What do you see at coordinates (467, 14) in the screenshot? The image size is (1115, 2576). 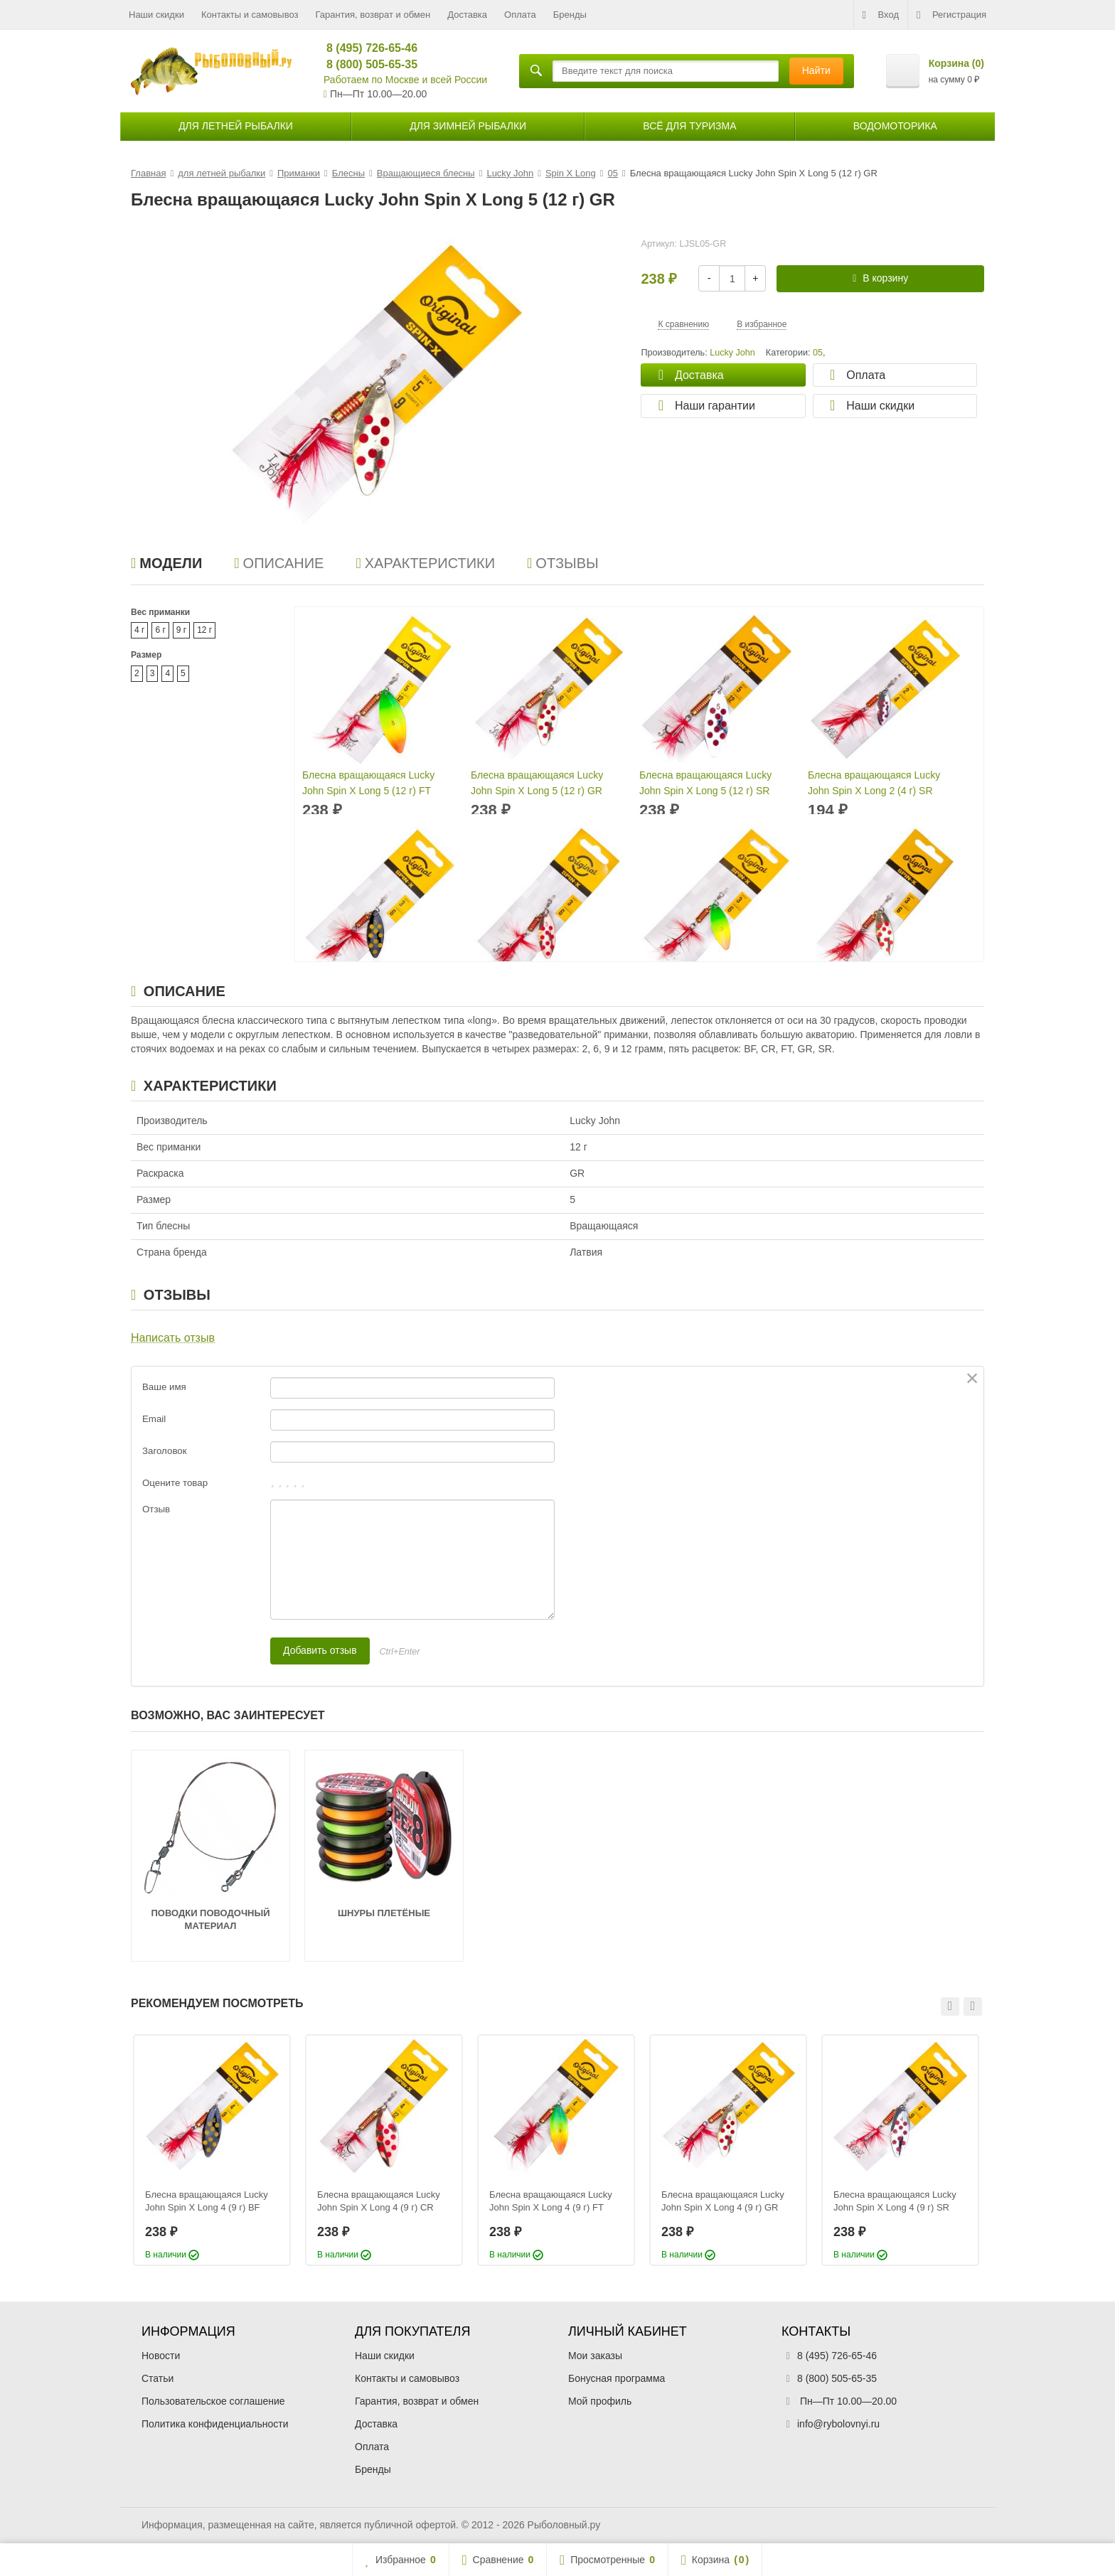 I see `Доставка` at bounding box center [467, 14].